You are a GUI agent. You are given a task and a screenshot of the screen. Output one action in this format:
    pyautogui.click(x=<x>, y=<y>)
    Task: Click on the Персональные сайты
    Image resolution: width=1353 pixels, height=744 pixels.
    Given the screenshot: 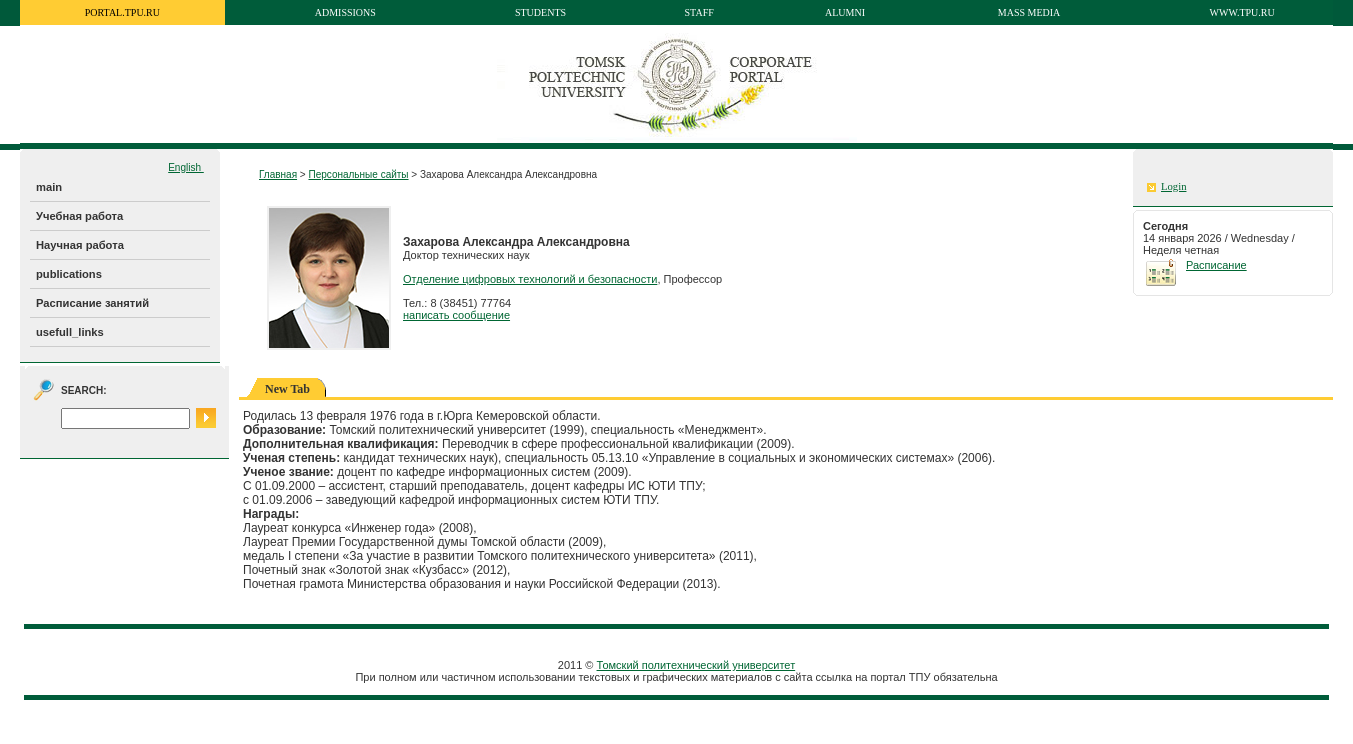 What is the action you would take?
    pyautogui.click(x=358, y=174)
    